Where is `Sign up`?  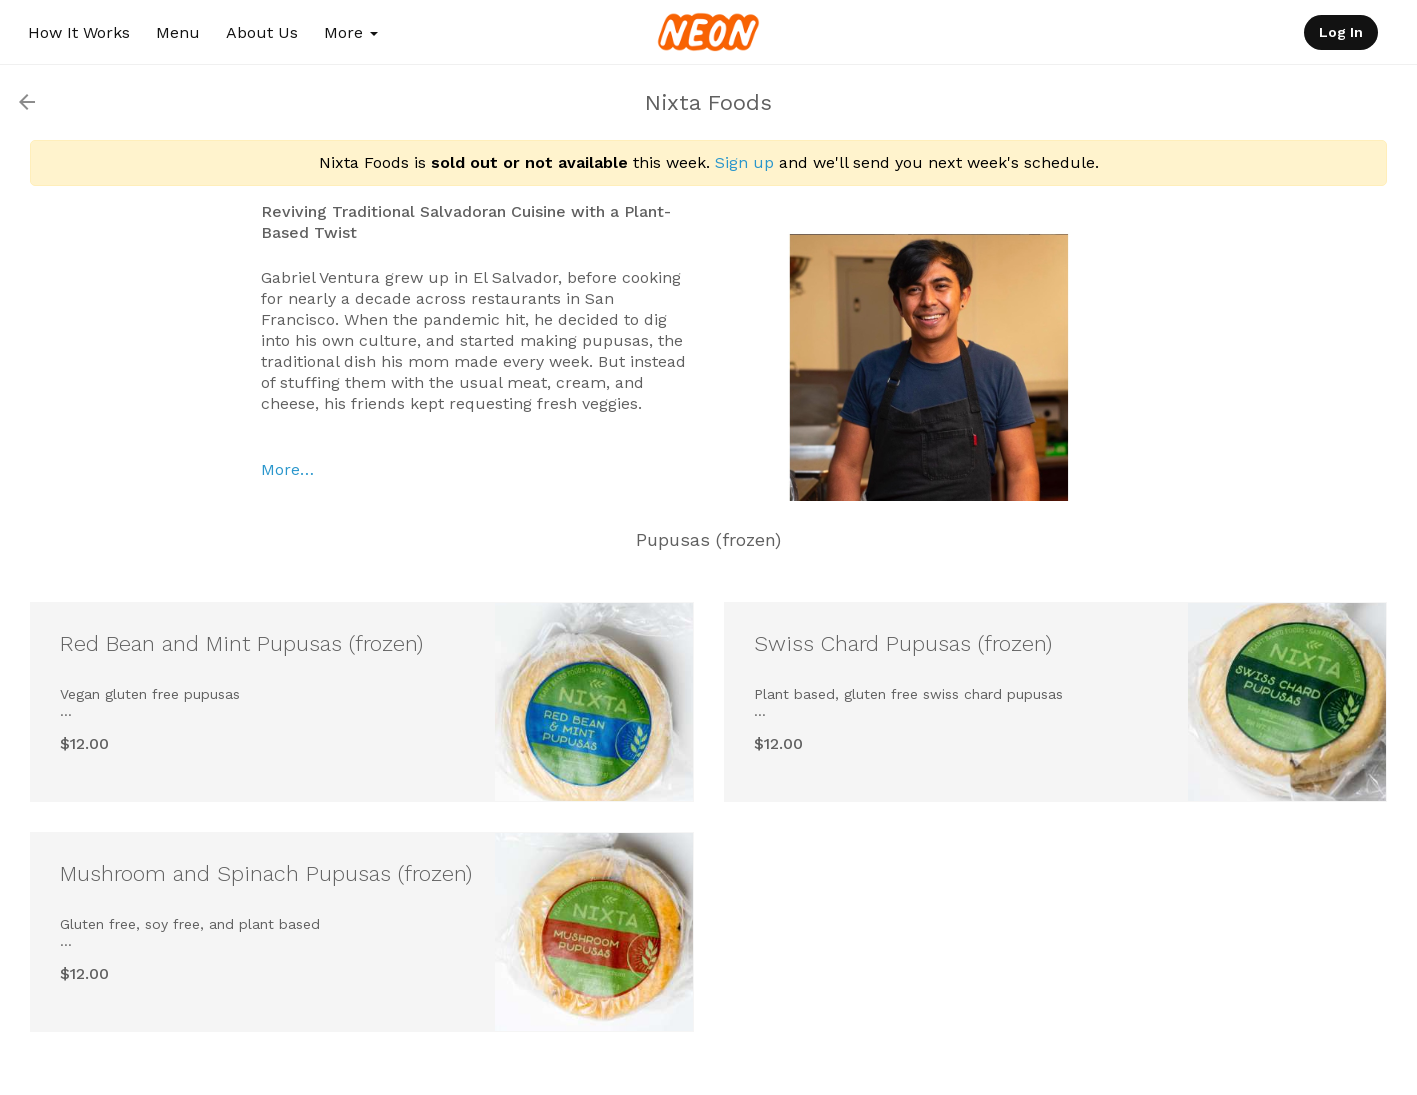 Sign up is located at coordinates (744, 162).